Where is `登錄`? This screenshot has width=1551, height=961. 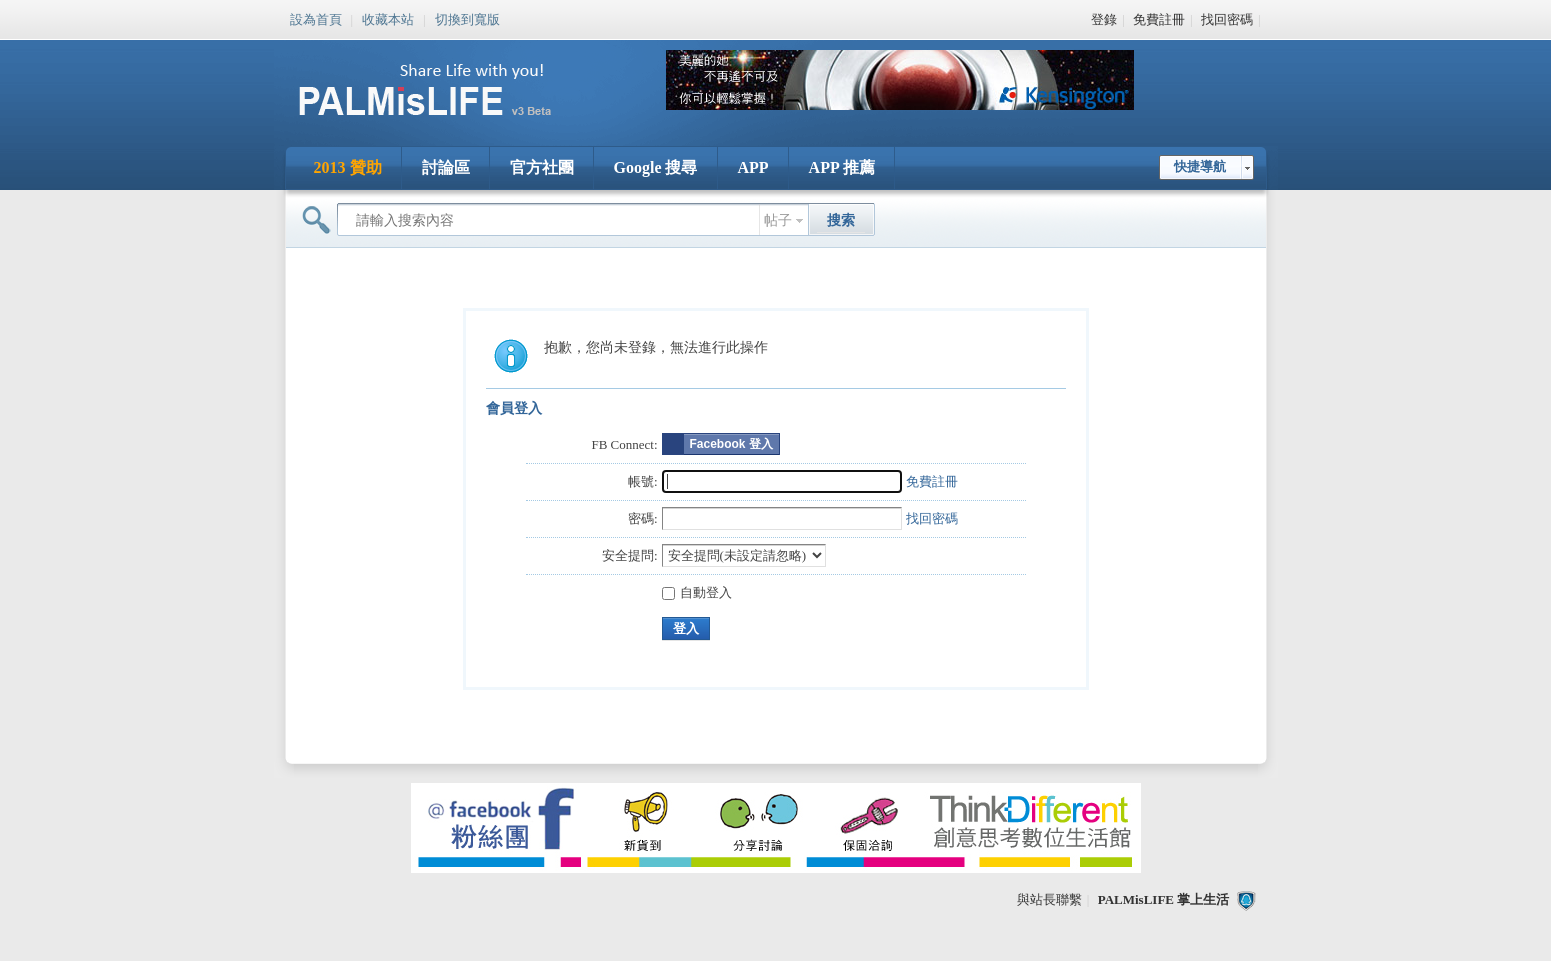
登錄 is located at coordinates (1104, 19).